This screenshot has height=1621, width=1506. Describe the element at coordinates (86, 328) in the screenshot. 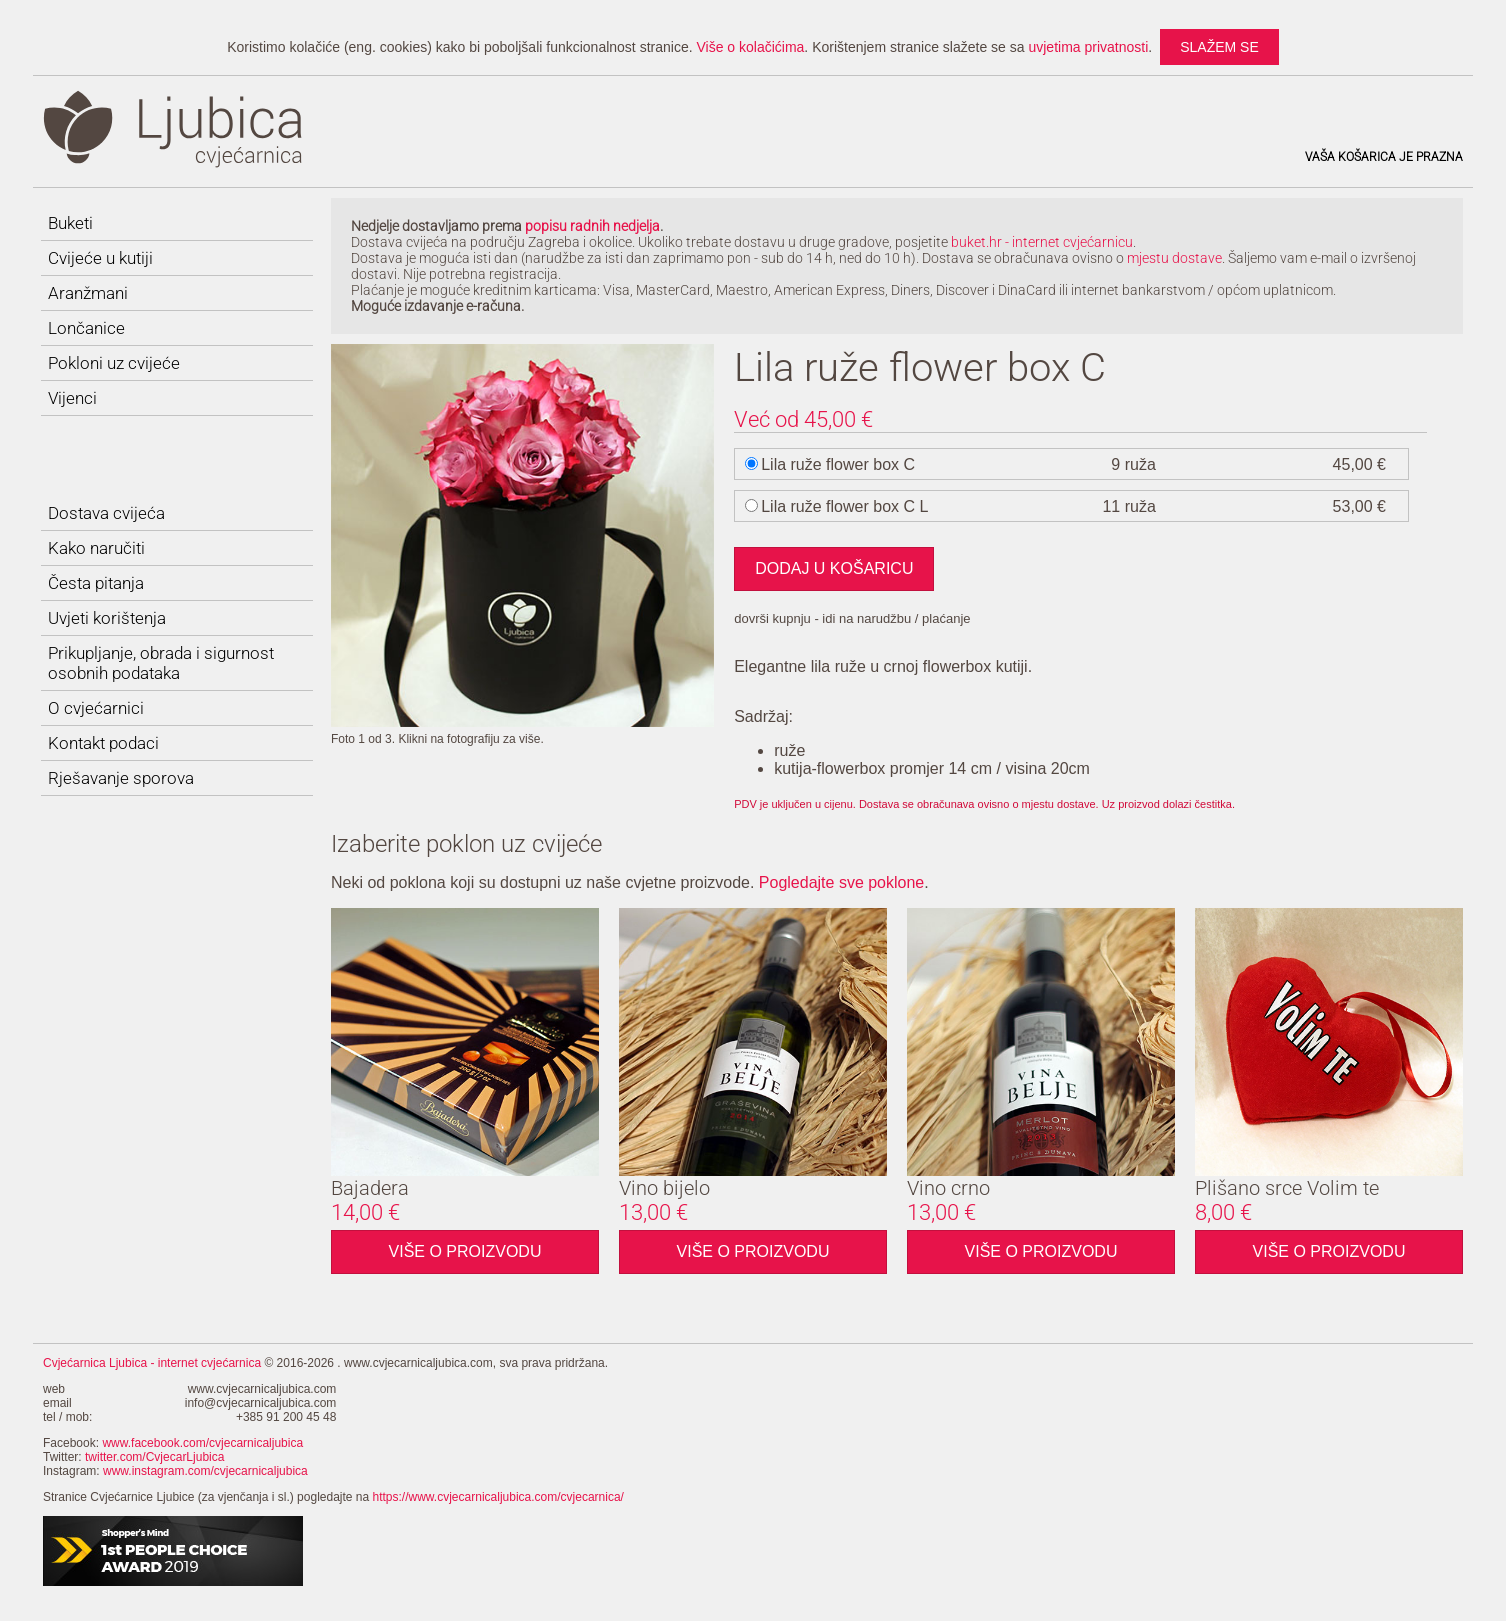

I see `Lončanice` at that location.